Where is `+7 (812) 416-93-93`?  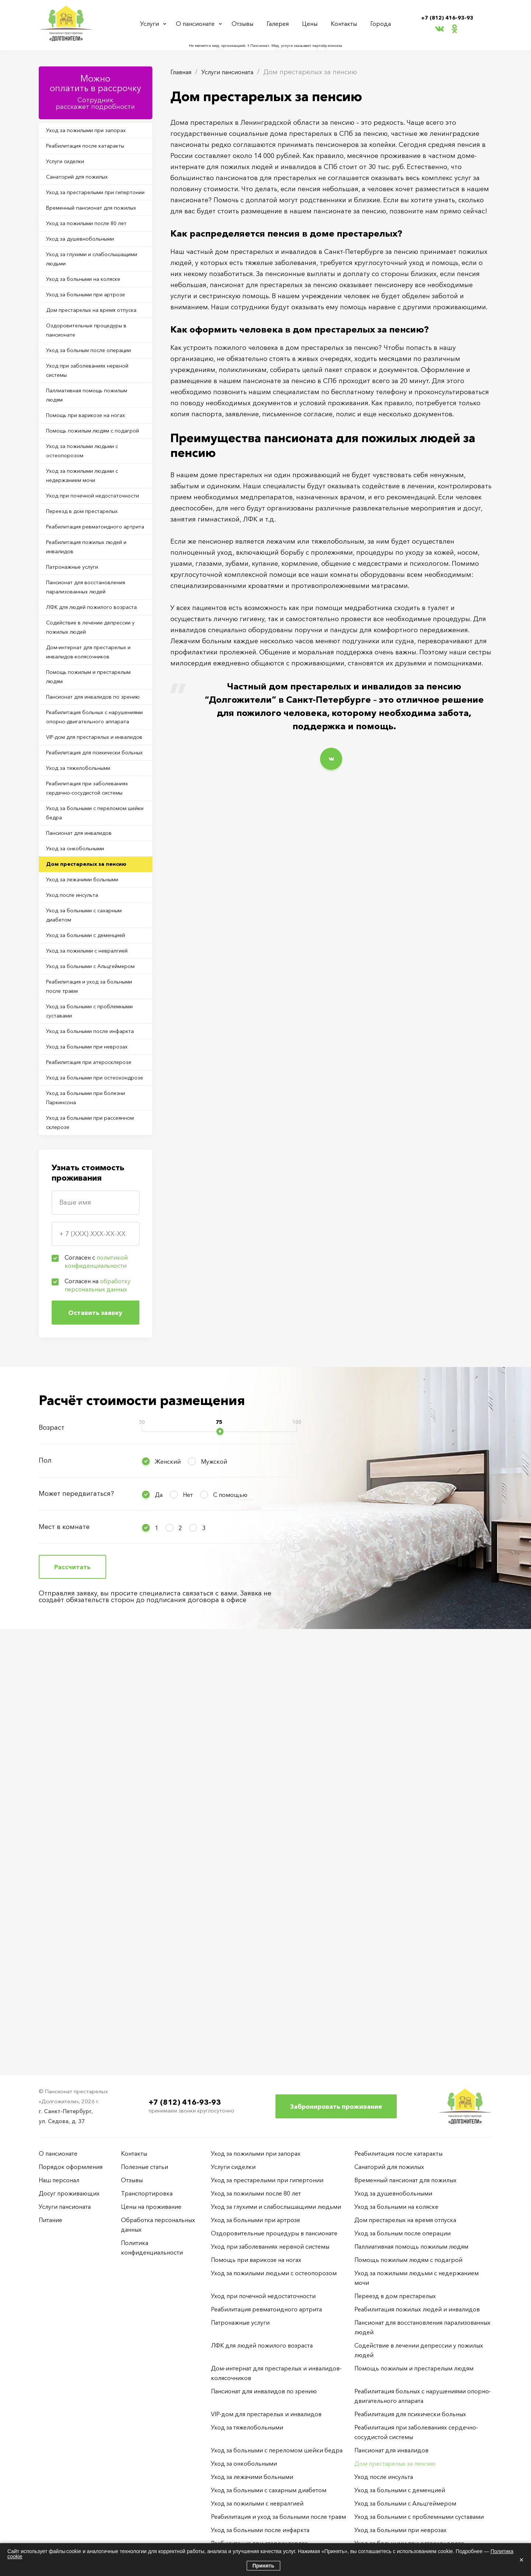 +7 (812) 416-93-93 is located at coordinates (447, 17).